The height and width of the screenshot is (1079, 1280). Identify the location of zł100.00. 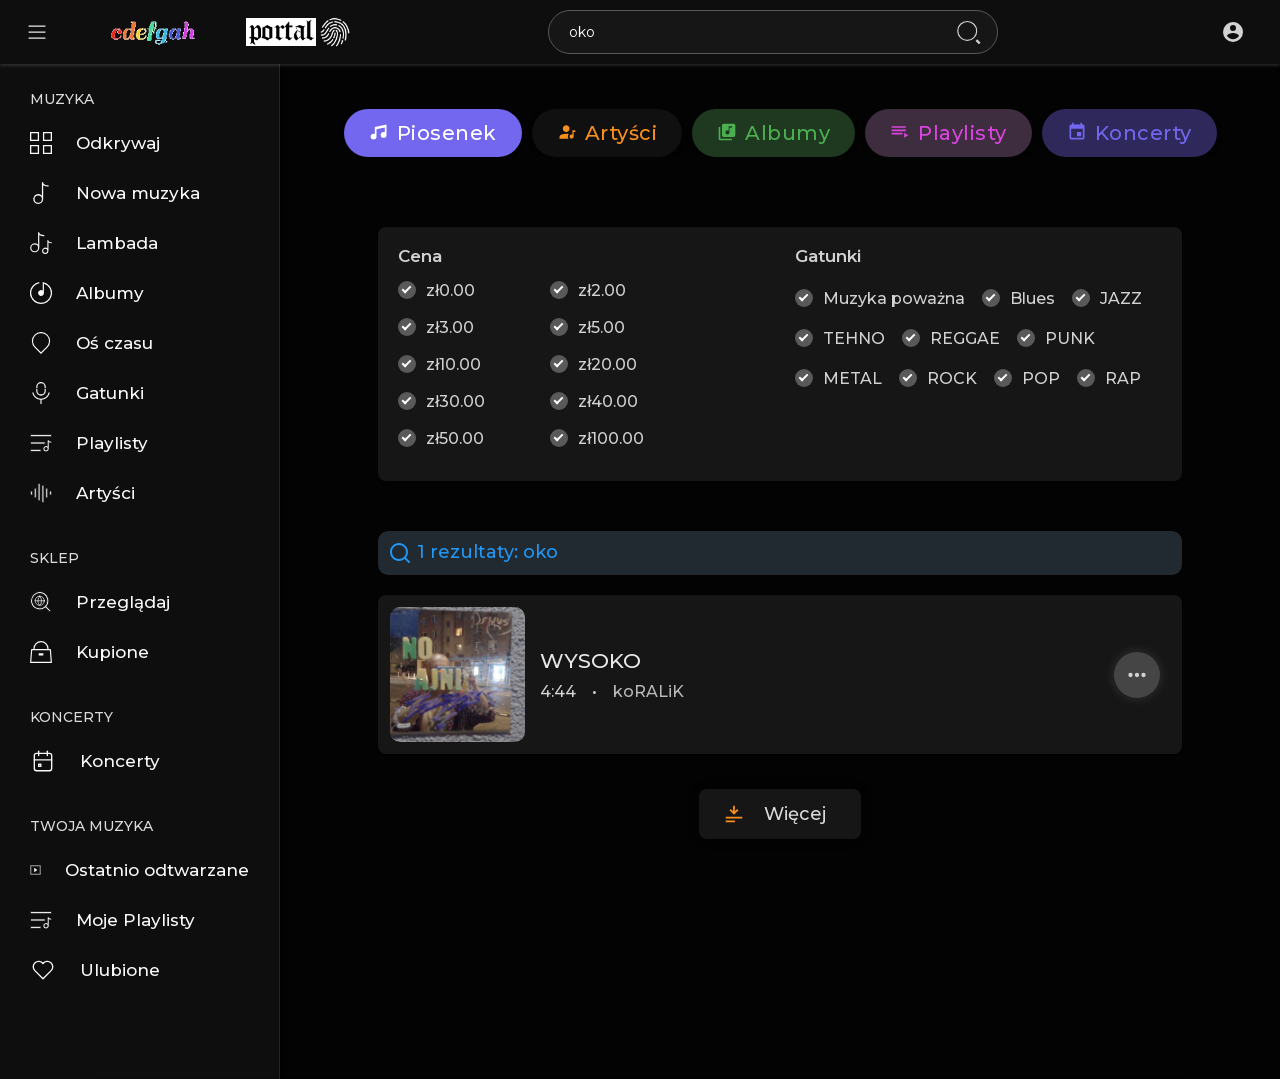
(611, 438).